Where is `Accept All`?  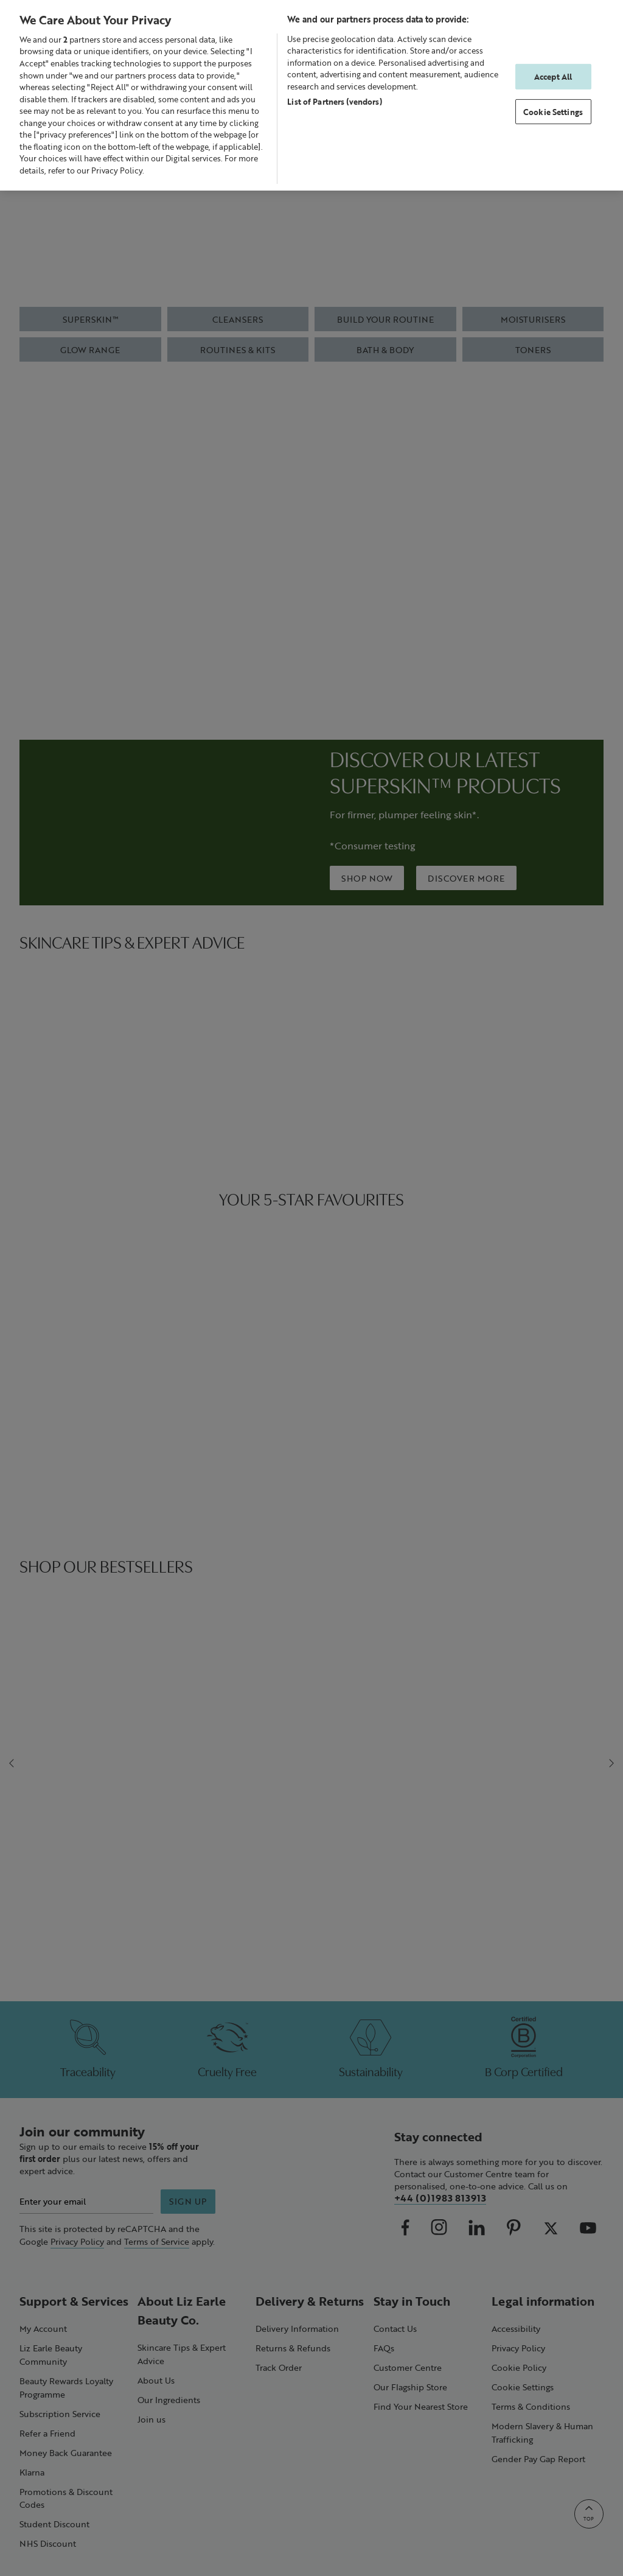
Accept All is located at coordinates (553, 76).